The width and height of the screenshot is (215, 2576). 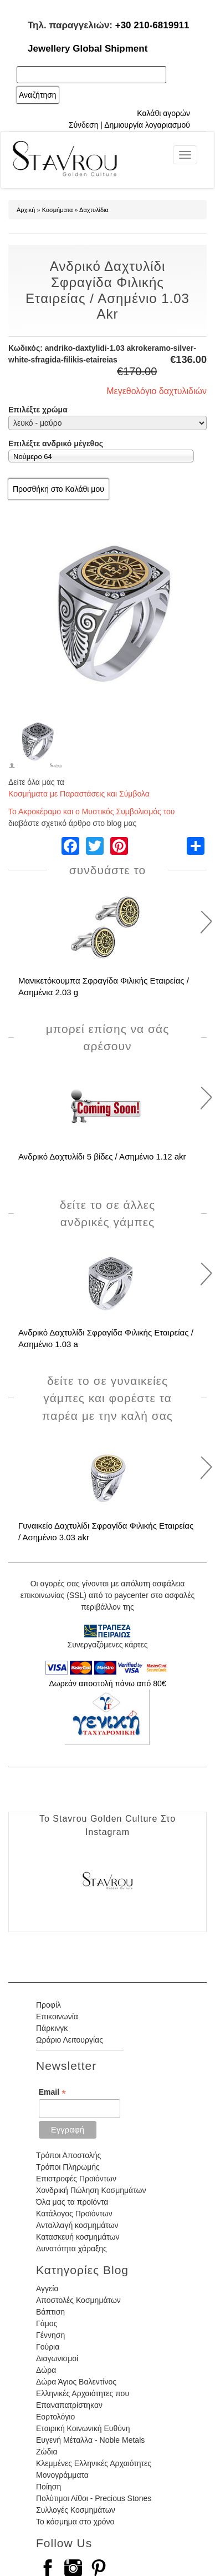 I want to click on Συλλογές Κοσμημάτων, so click(x=75, y=2510).